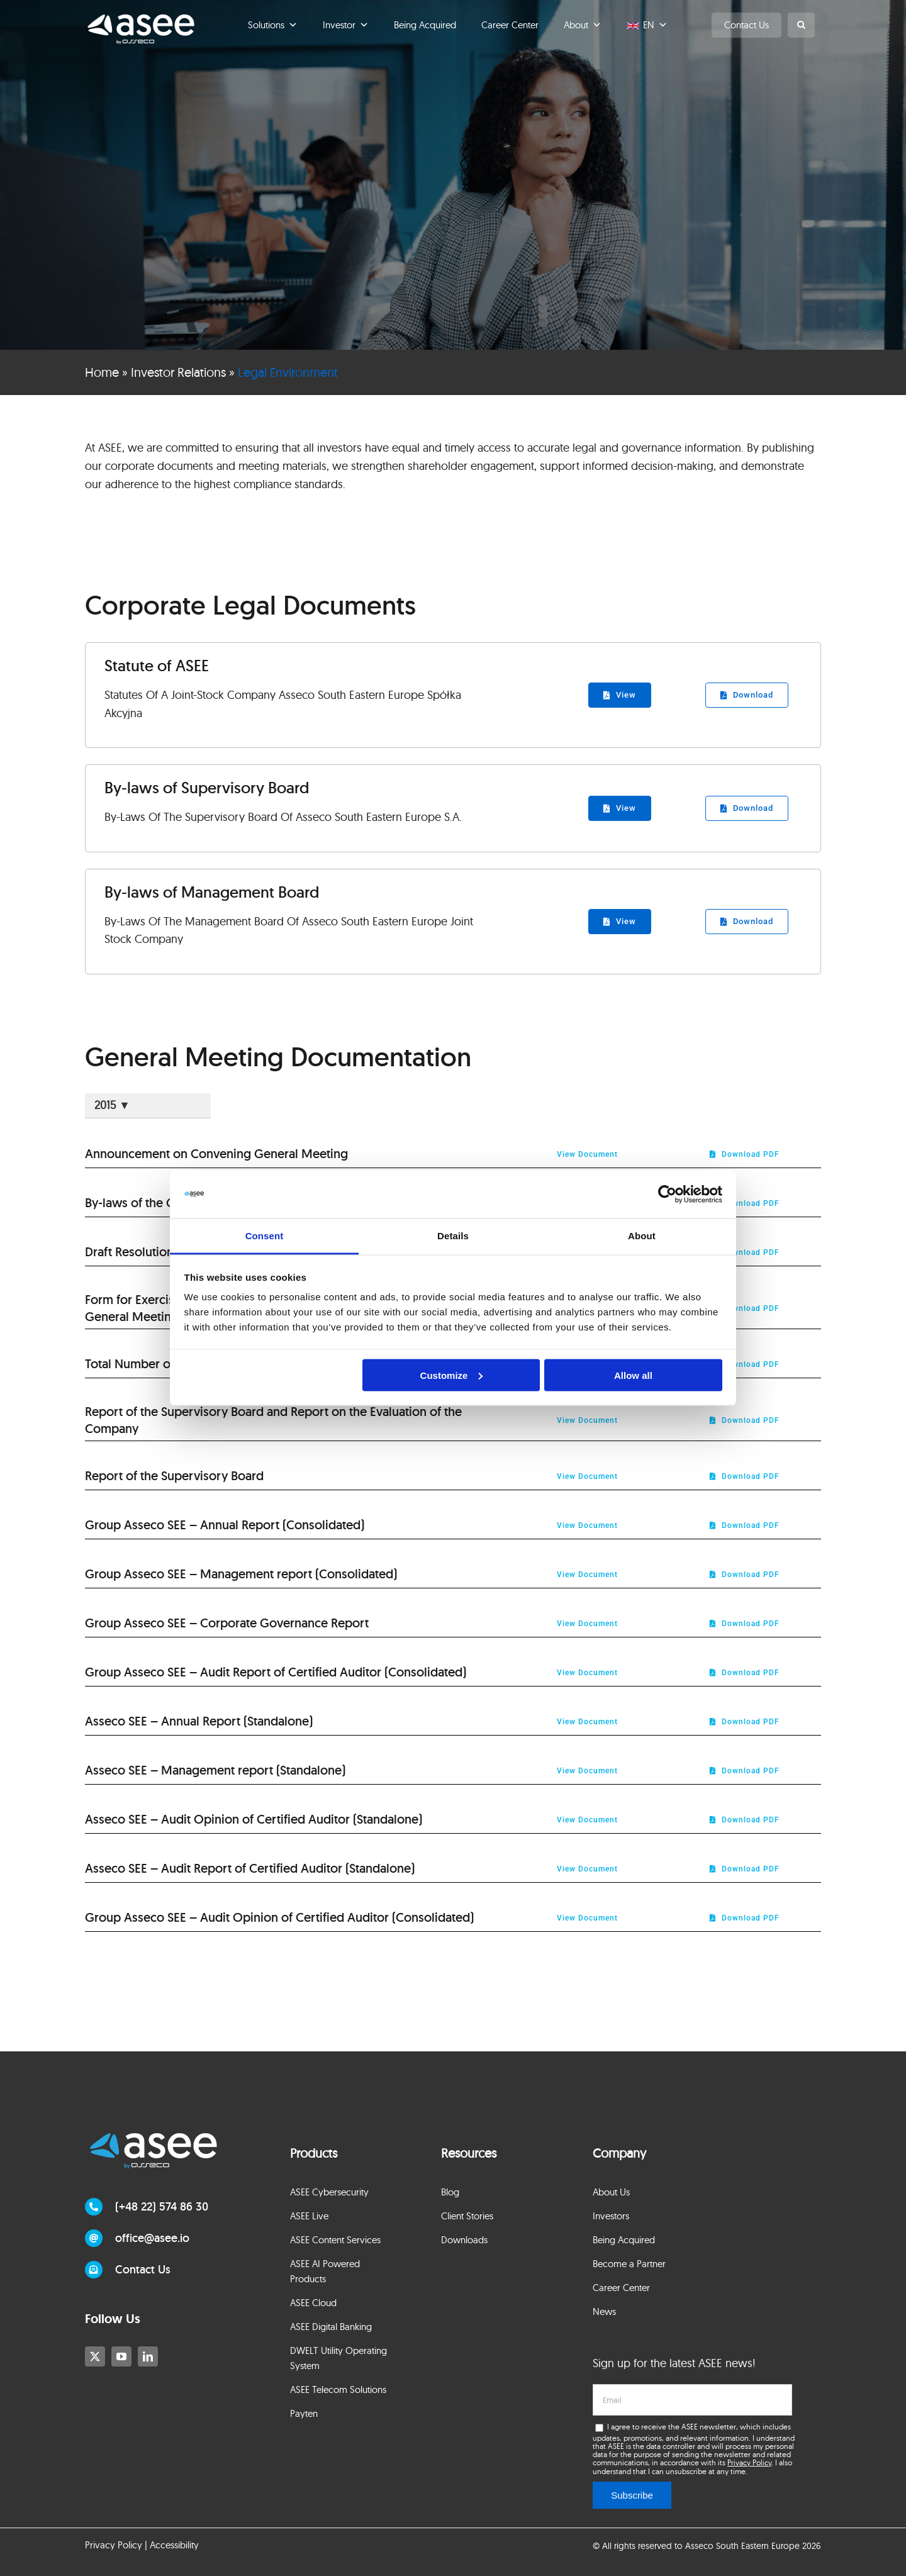 The image size is (906, 2576). I want to click on [button], so click(801, 25).